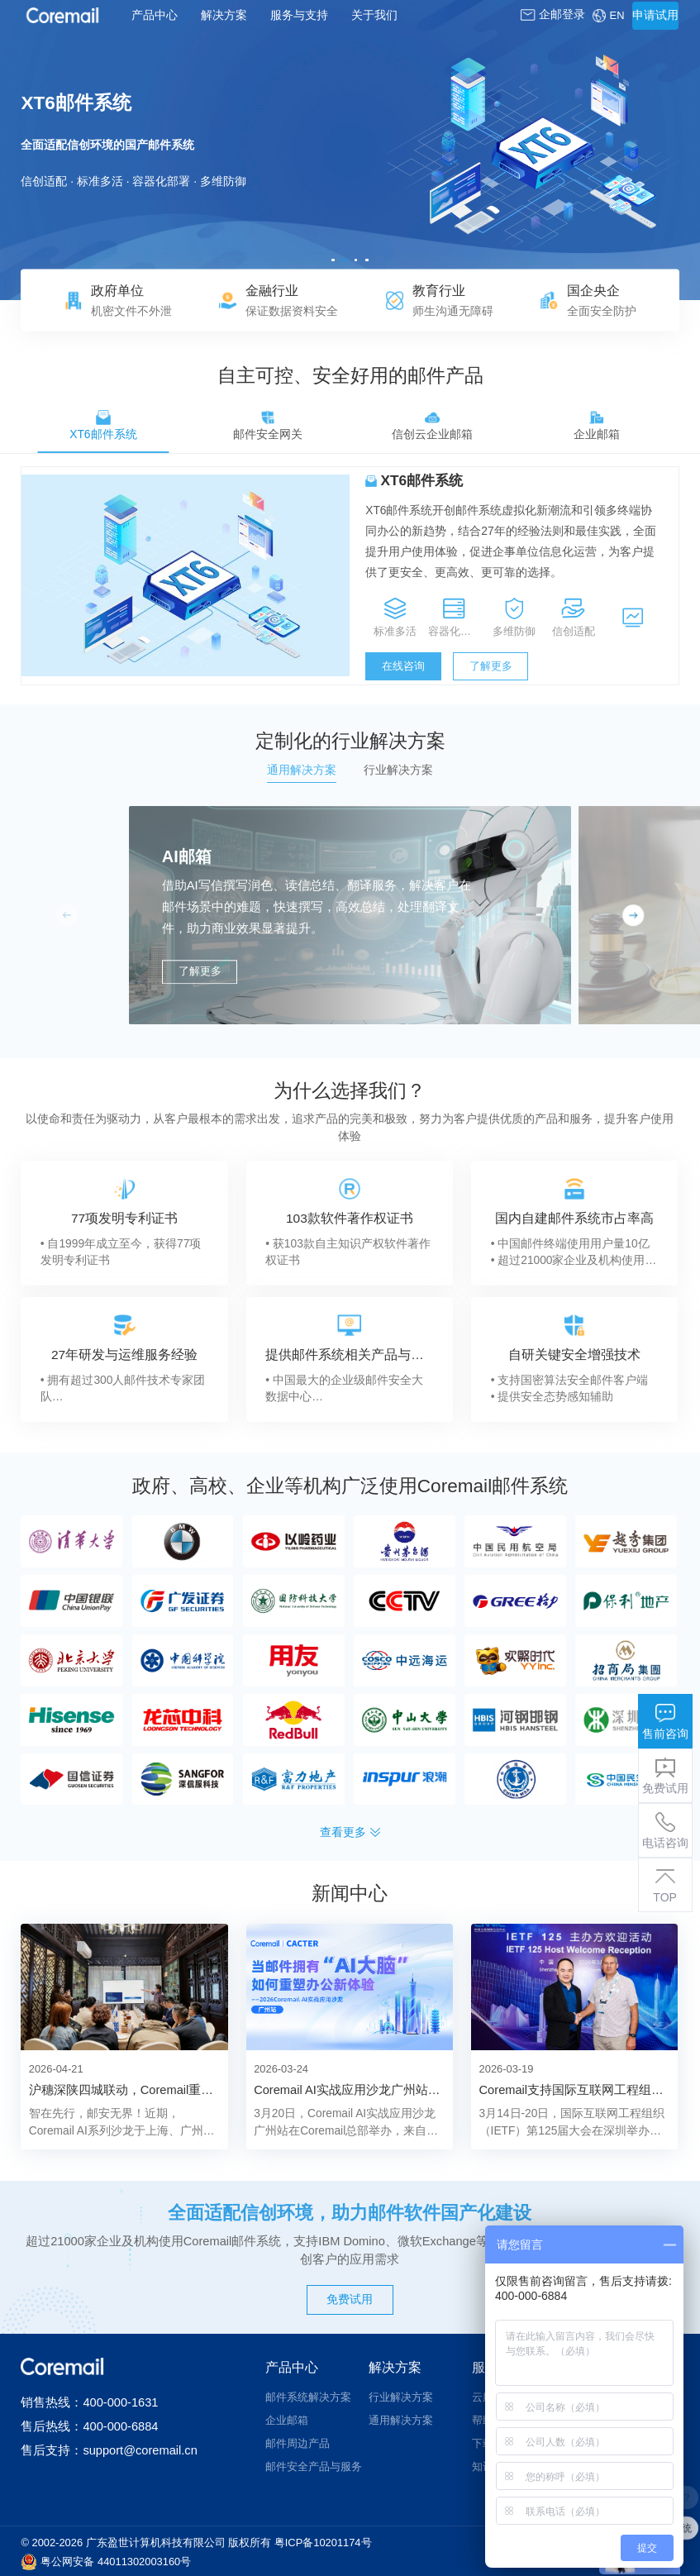 The image size is (700, 2576). I want to click on 企邮登录, so click(552, 14).